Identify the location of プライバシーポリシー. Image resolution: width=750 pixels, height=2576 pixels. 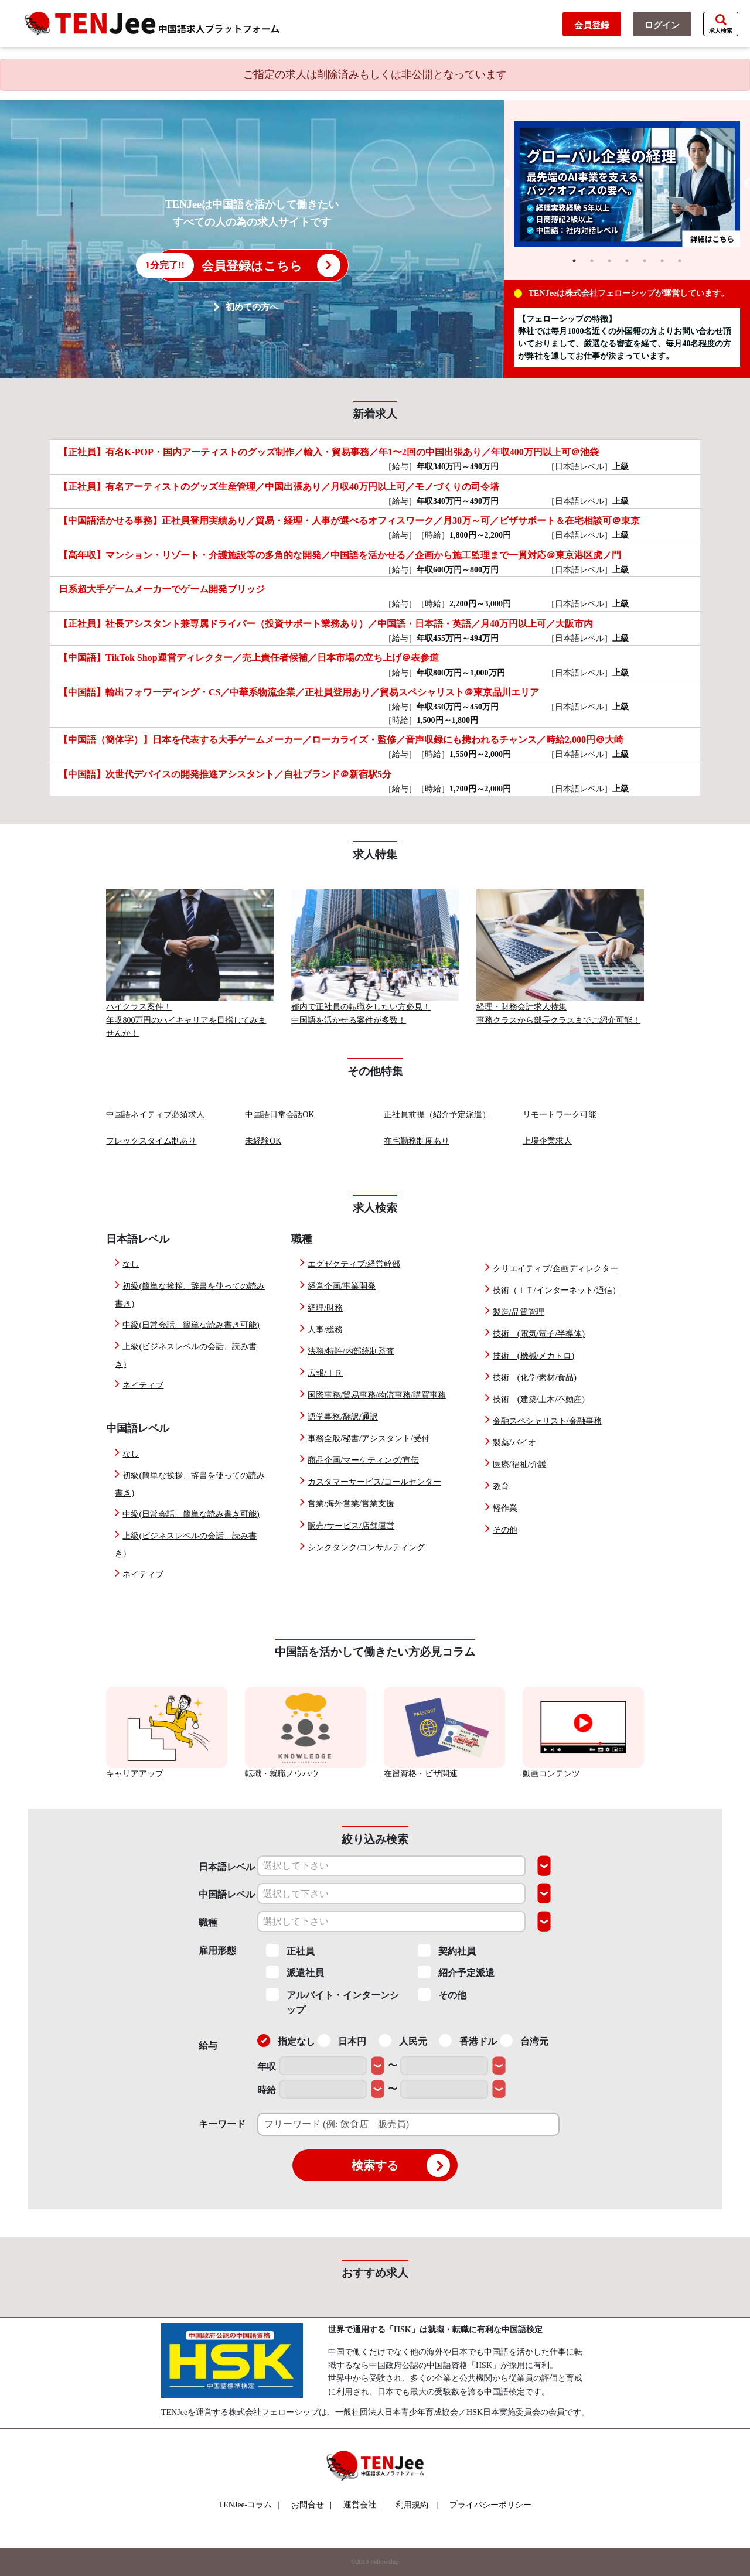
(490, 2504).